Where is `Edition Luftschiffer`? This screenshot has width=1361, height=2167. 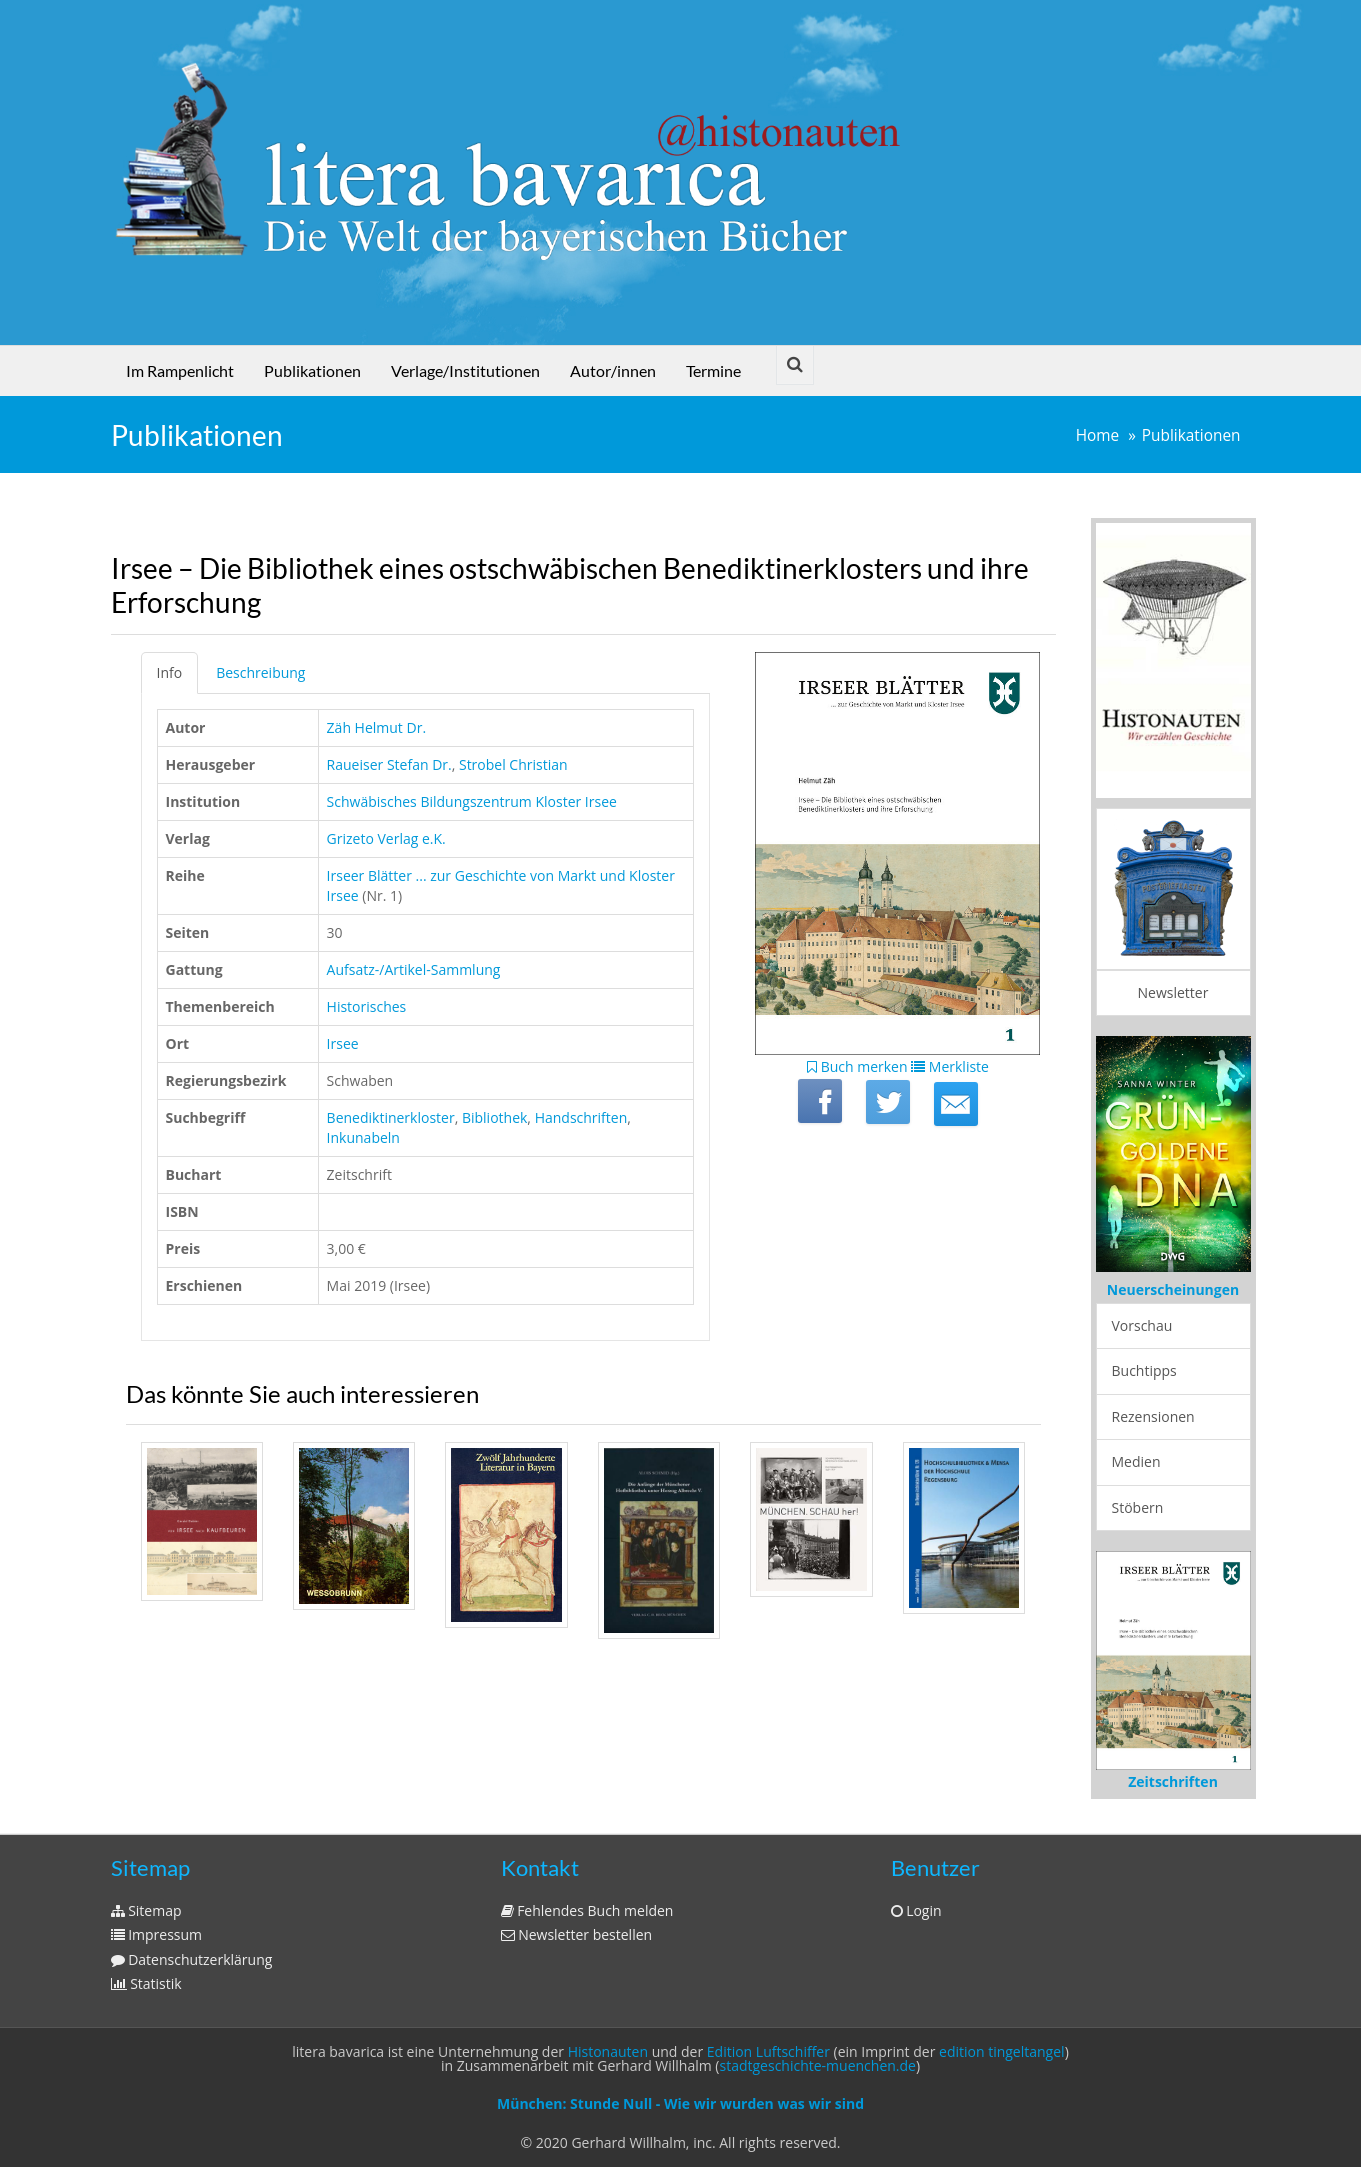 Edition Luftschiffer is located at coordinates (768, 2051).